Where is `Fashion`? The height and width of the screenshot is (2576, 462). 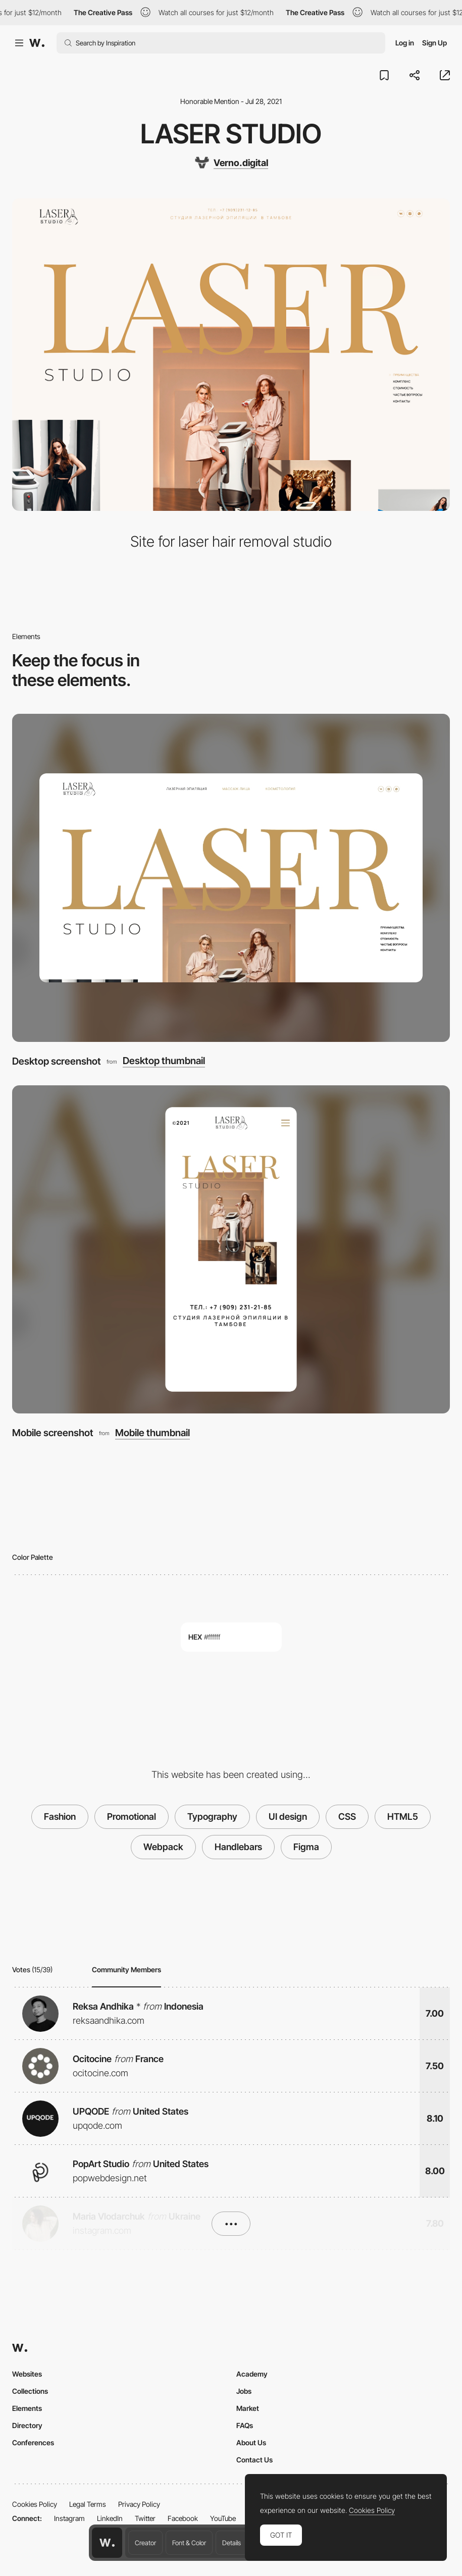
Fashion is located at coordinates (60, 1816).